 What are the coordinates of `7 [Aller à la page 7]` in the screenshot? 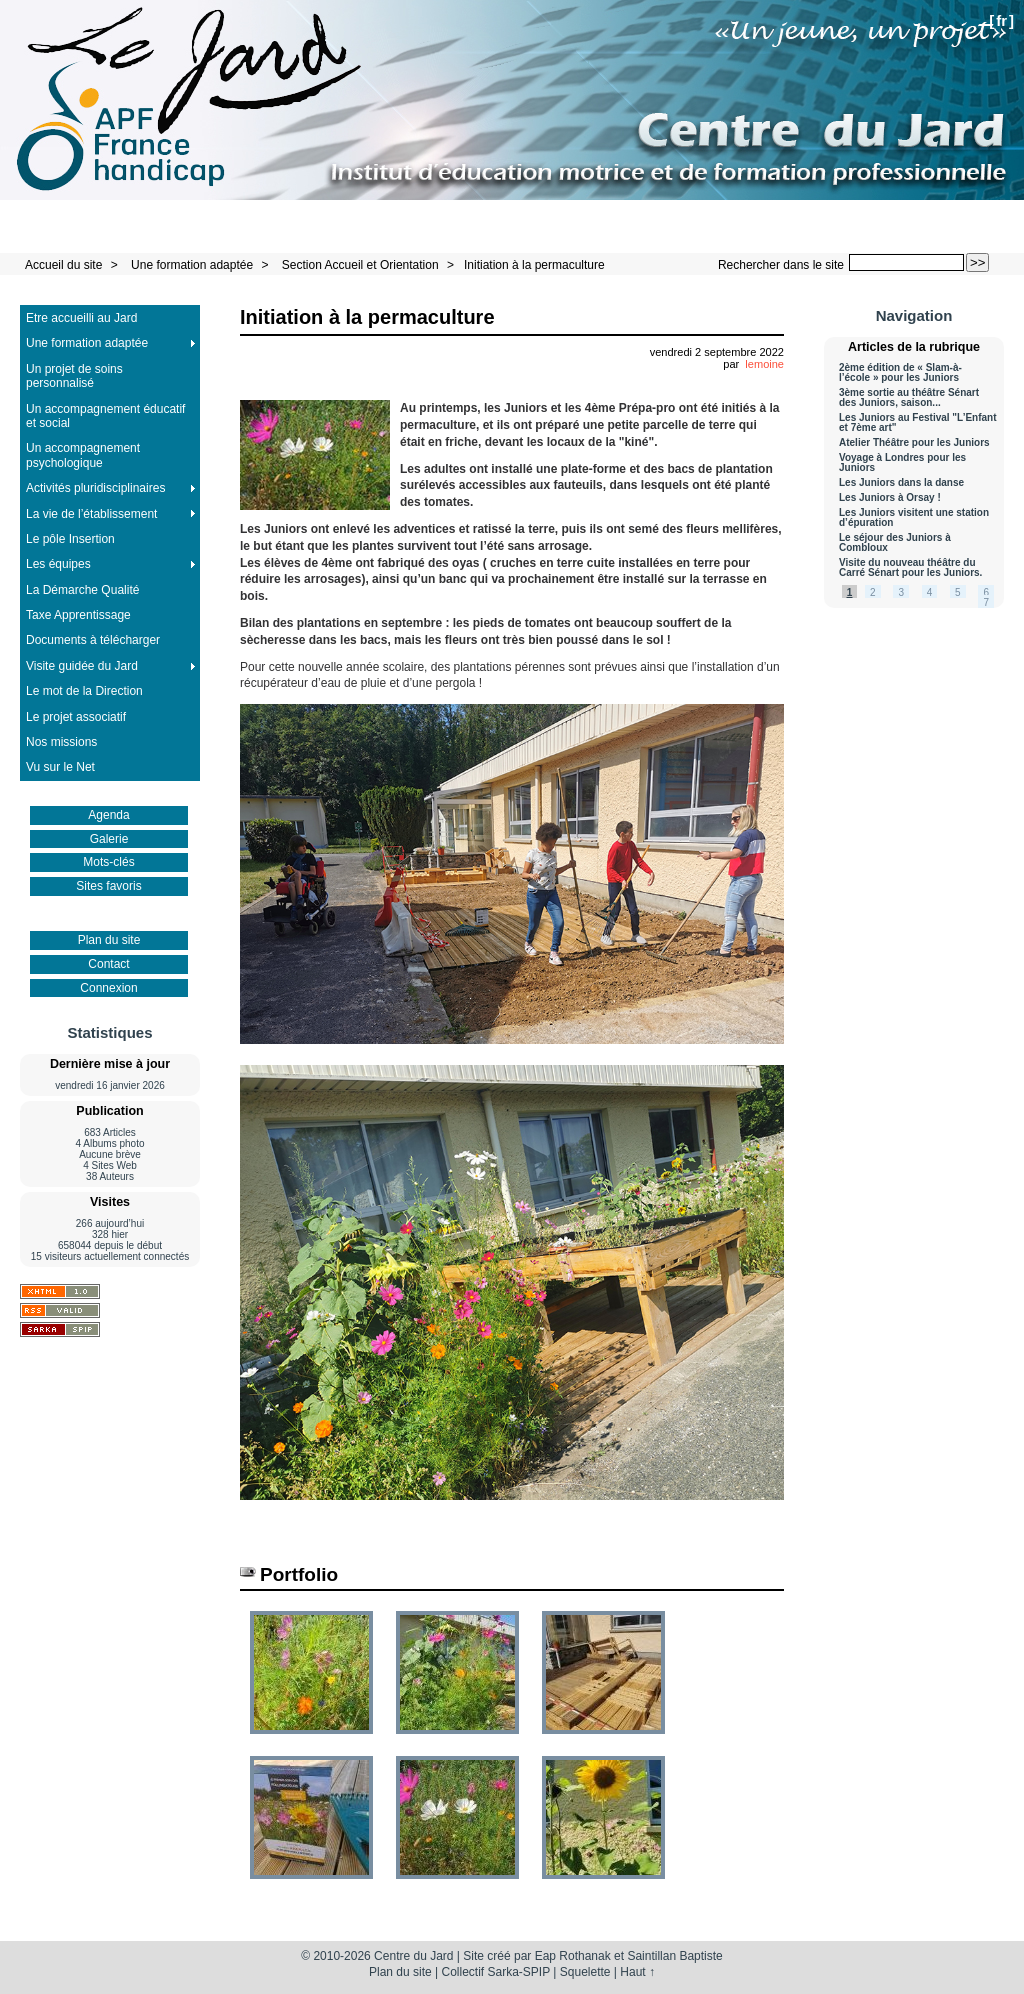 It's located at (986, 602).